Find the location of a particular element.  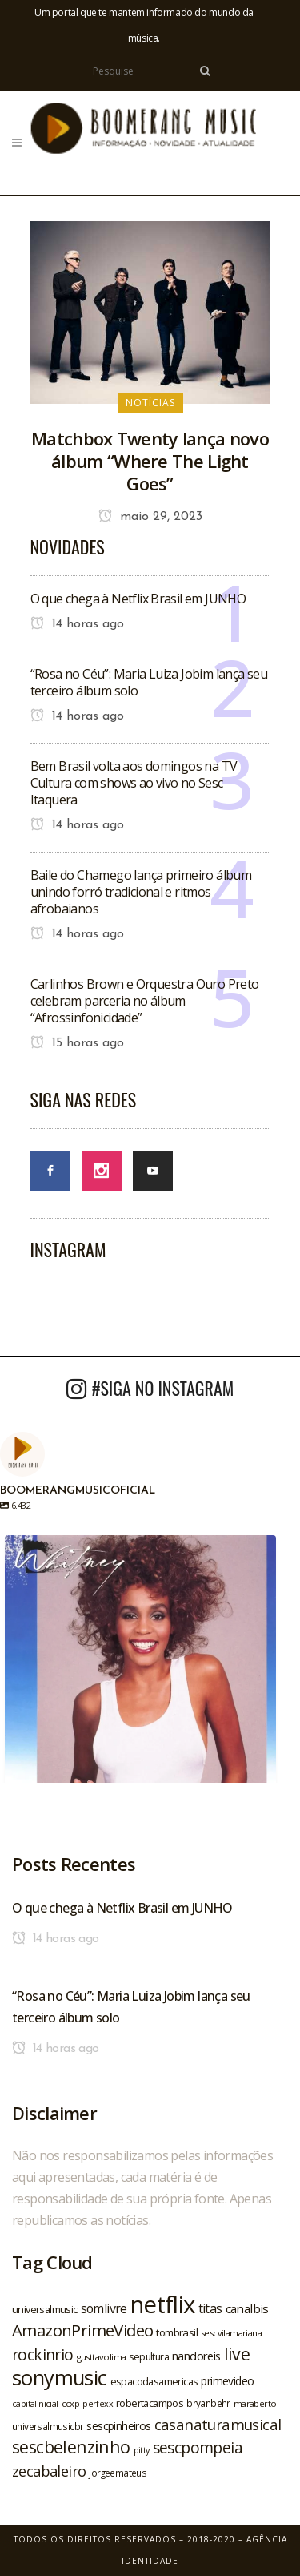

somlivre [somlivre (29 itens)] is located at coordinates (104, 2308).